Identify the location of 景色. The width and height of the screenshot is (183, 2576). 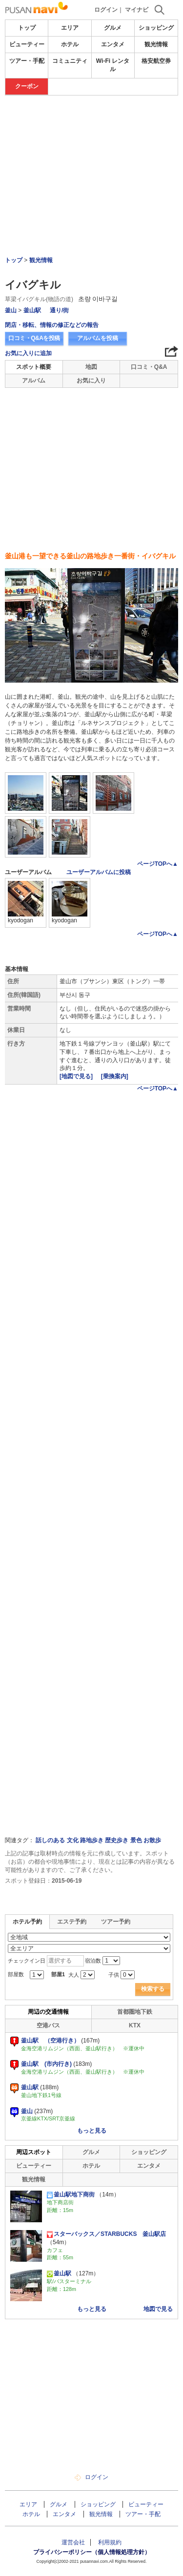
(136, 1840).